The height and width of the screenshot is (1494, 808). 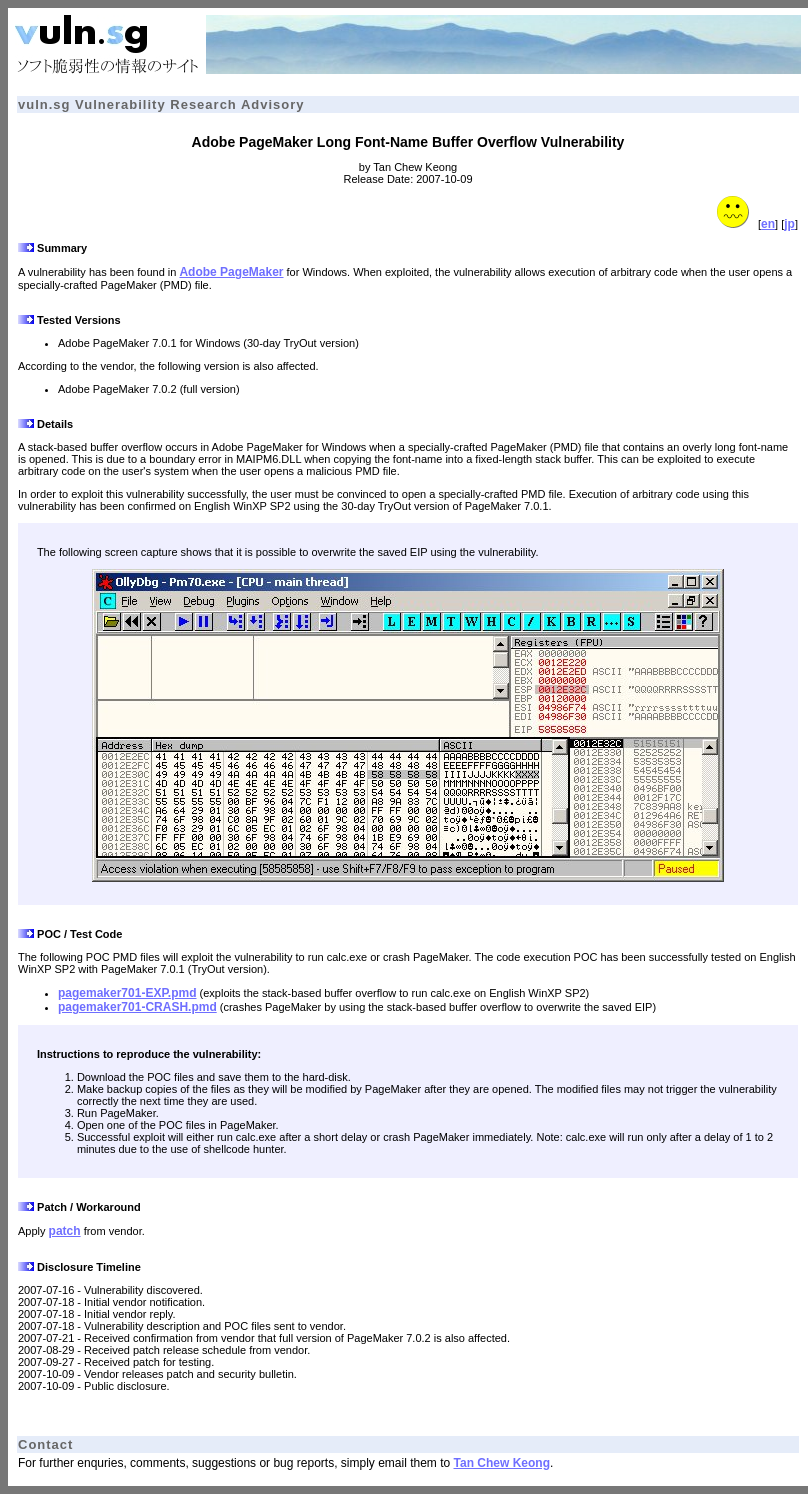 What do you see at coordinates (502, 1463) in the screenshot?
I see `Tan Chew Keong` at bounding box center [502, 1463].